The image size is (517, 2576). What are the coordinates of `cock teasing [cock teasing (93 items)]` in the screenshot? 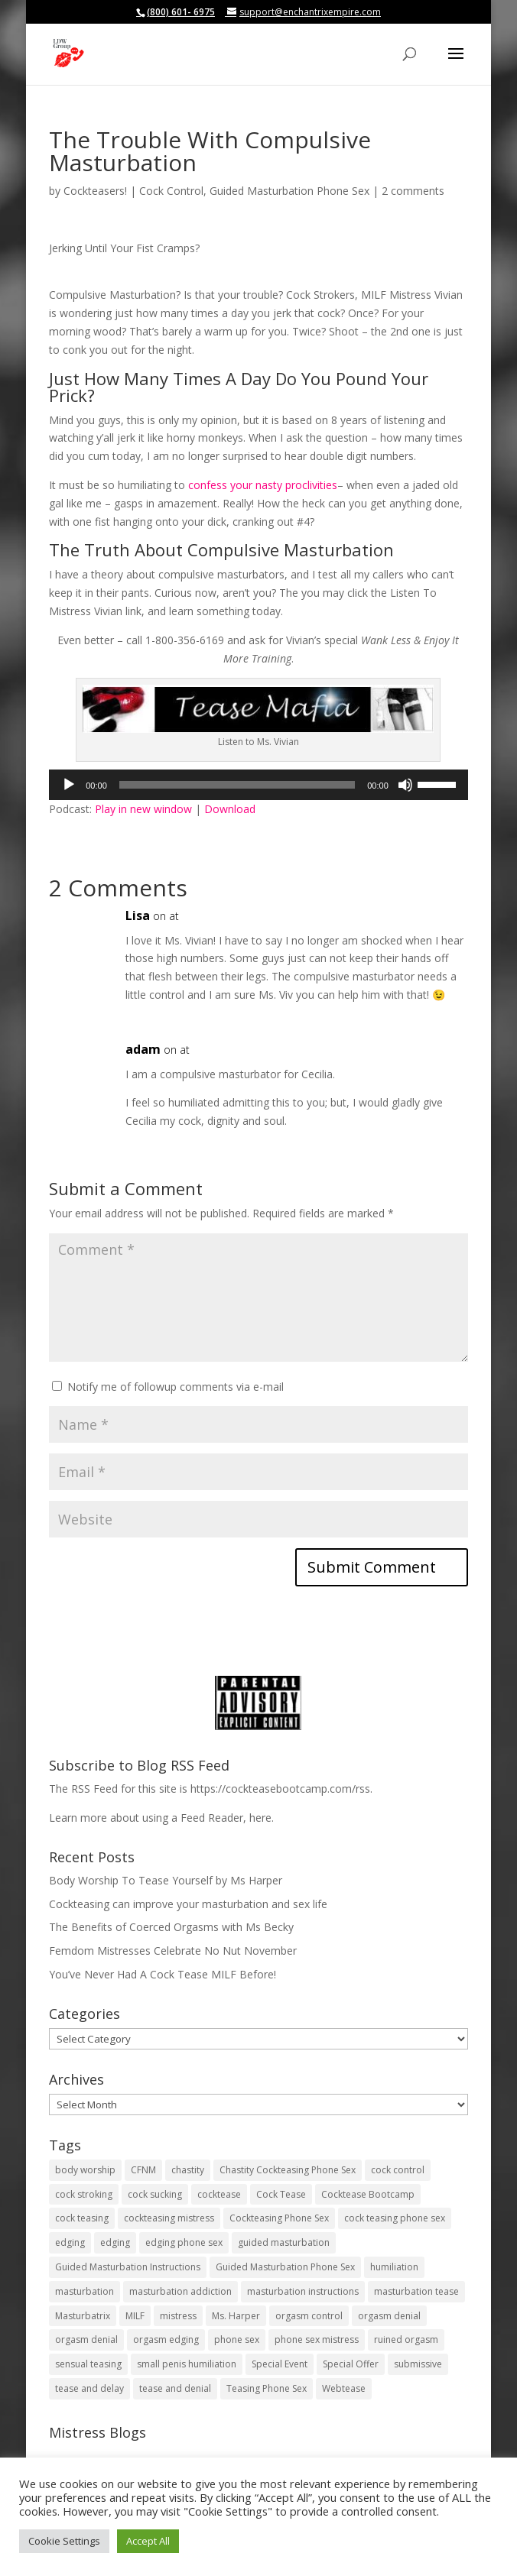 It's located at (82, 2217).